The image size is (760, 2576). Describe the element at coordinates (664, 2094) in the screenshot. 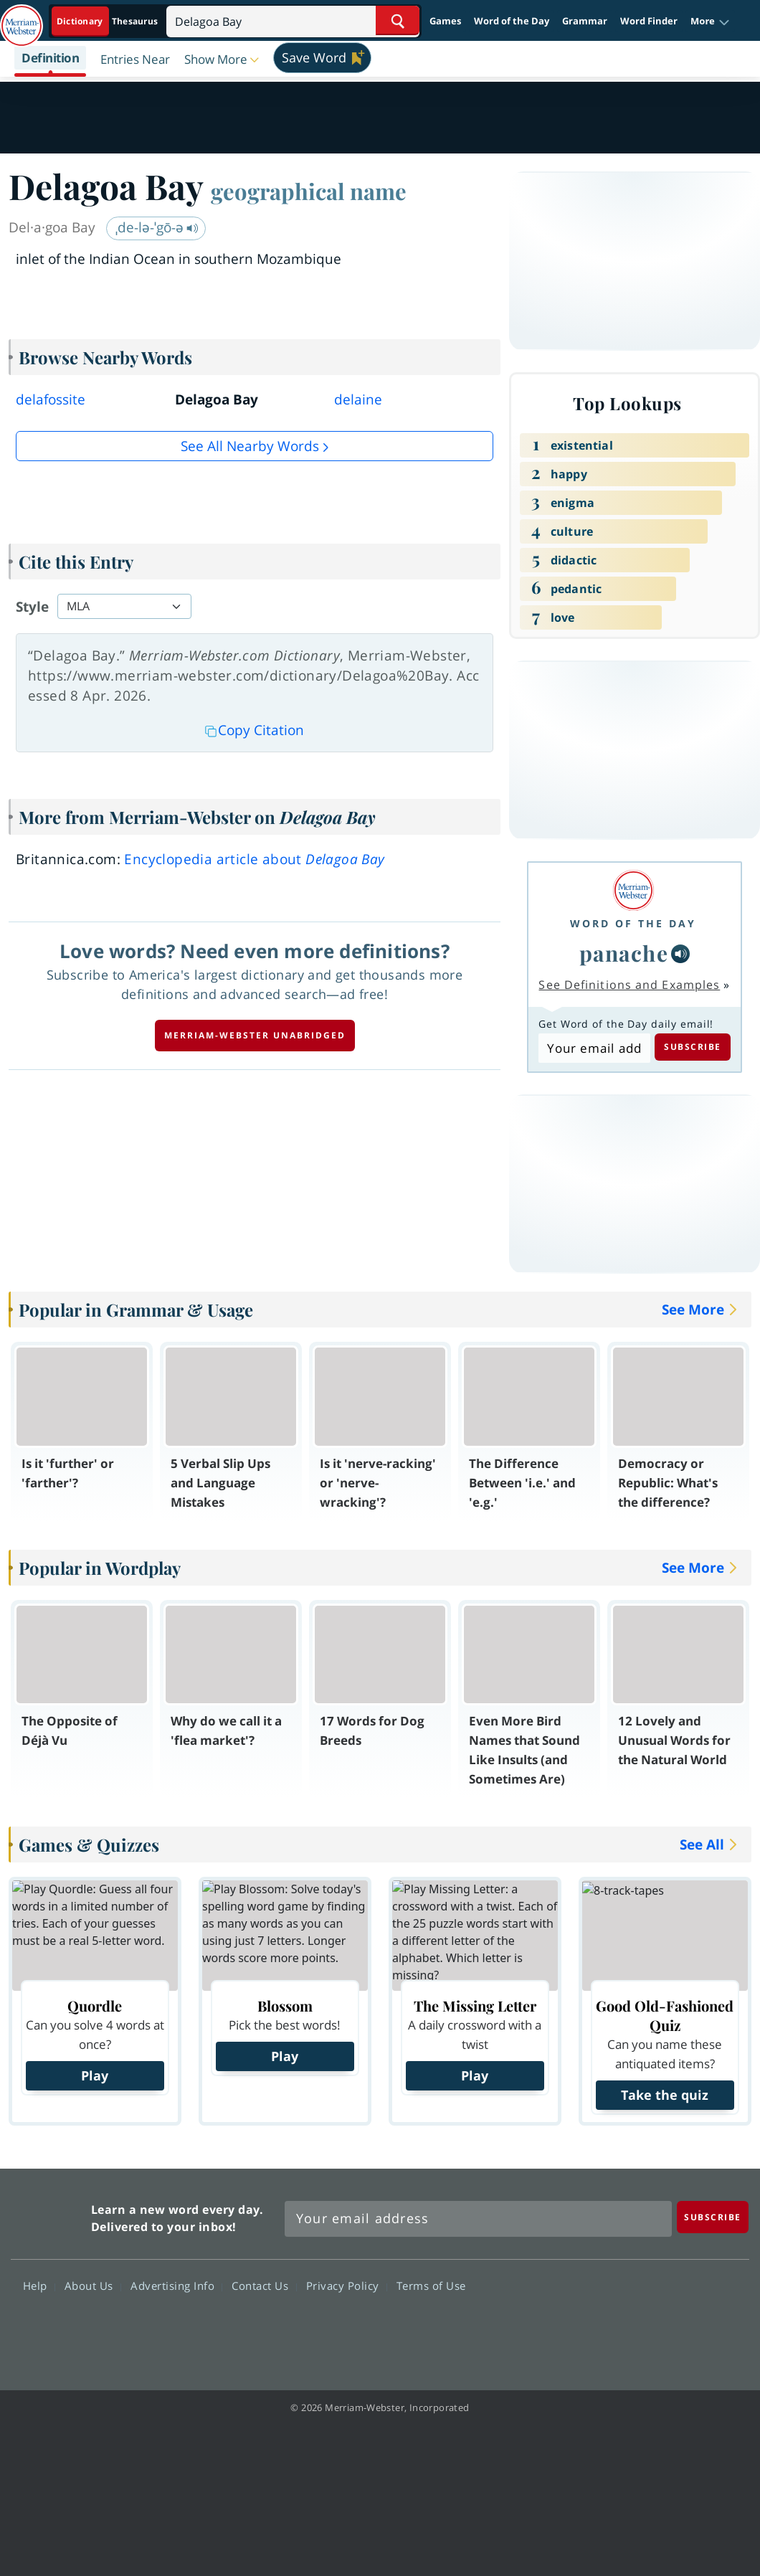

I see `Take the quiz` at that location.